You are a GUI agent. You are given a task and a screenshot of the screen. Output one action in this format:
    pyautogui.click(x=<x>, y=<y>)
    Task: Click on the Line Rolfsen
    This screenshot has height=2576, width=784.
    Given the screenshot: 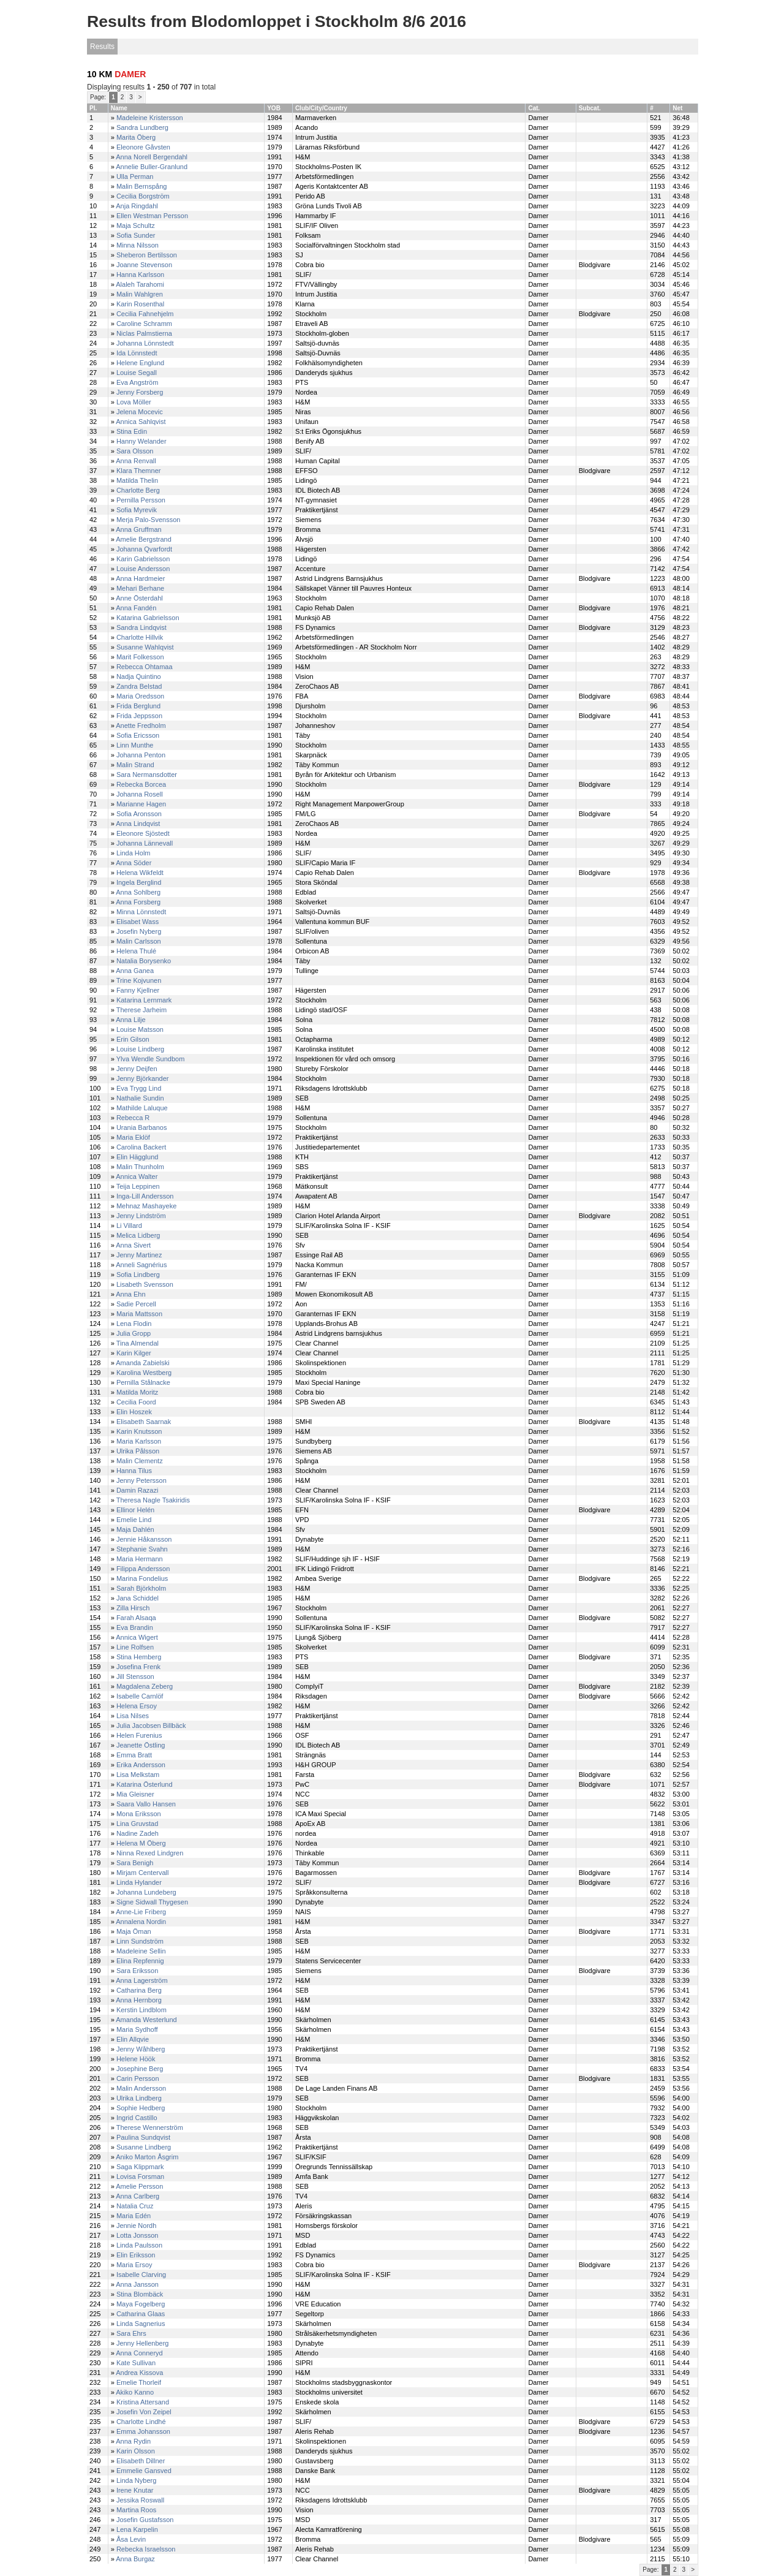 What is the action you would take?
    pyautogui.click(x=135, y=1647)
    